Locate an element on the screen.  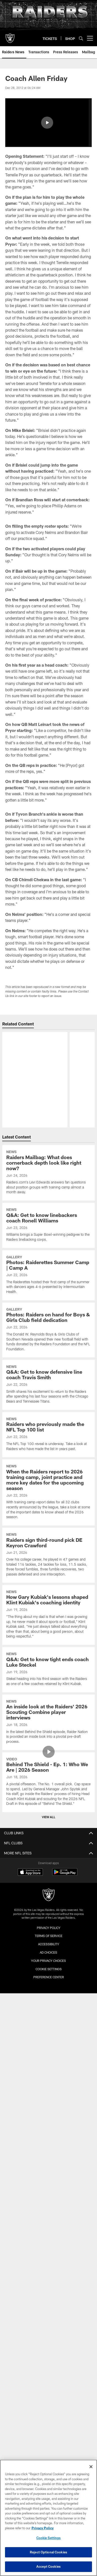
Game Radio Broadcast Info is located at coordinates (49, 2273).